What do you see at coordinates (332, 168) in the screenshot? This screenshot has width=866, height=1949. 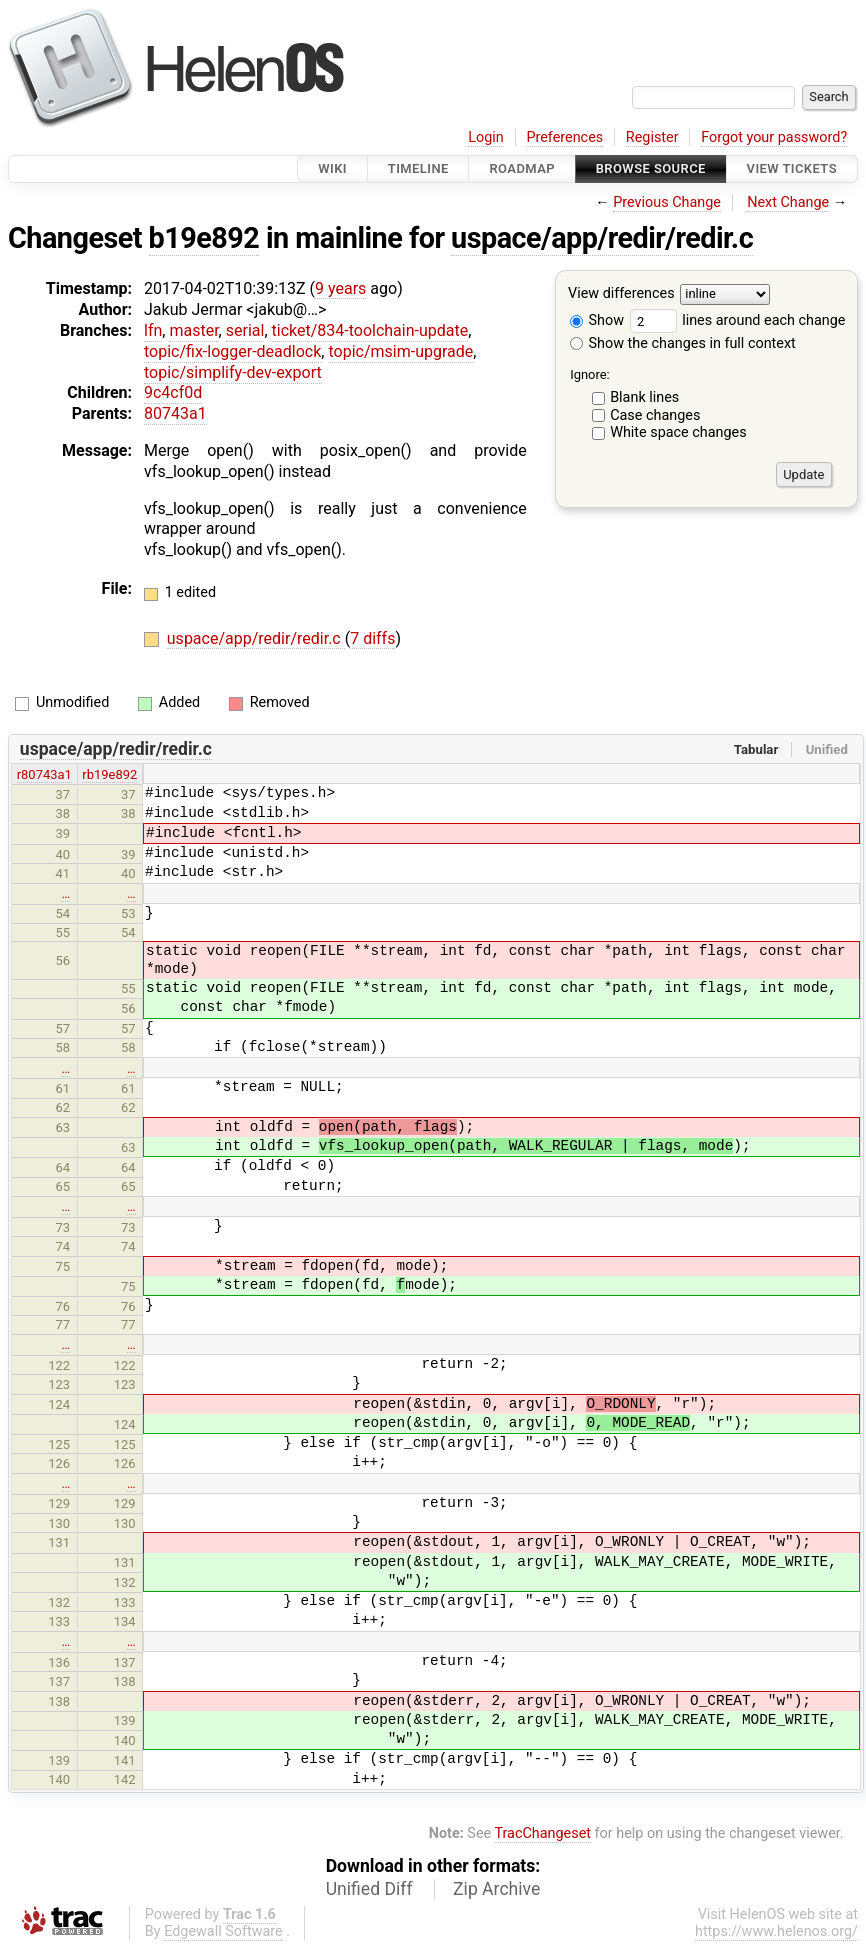 I see `Wiki` at bounding box center [332, 168].